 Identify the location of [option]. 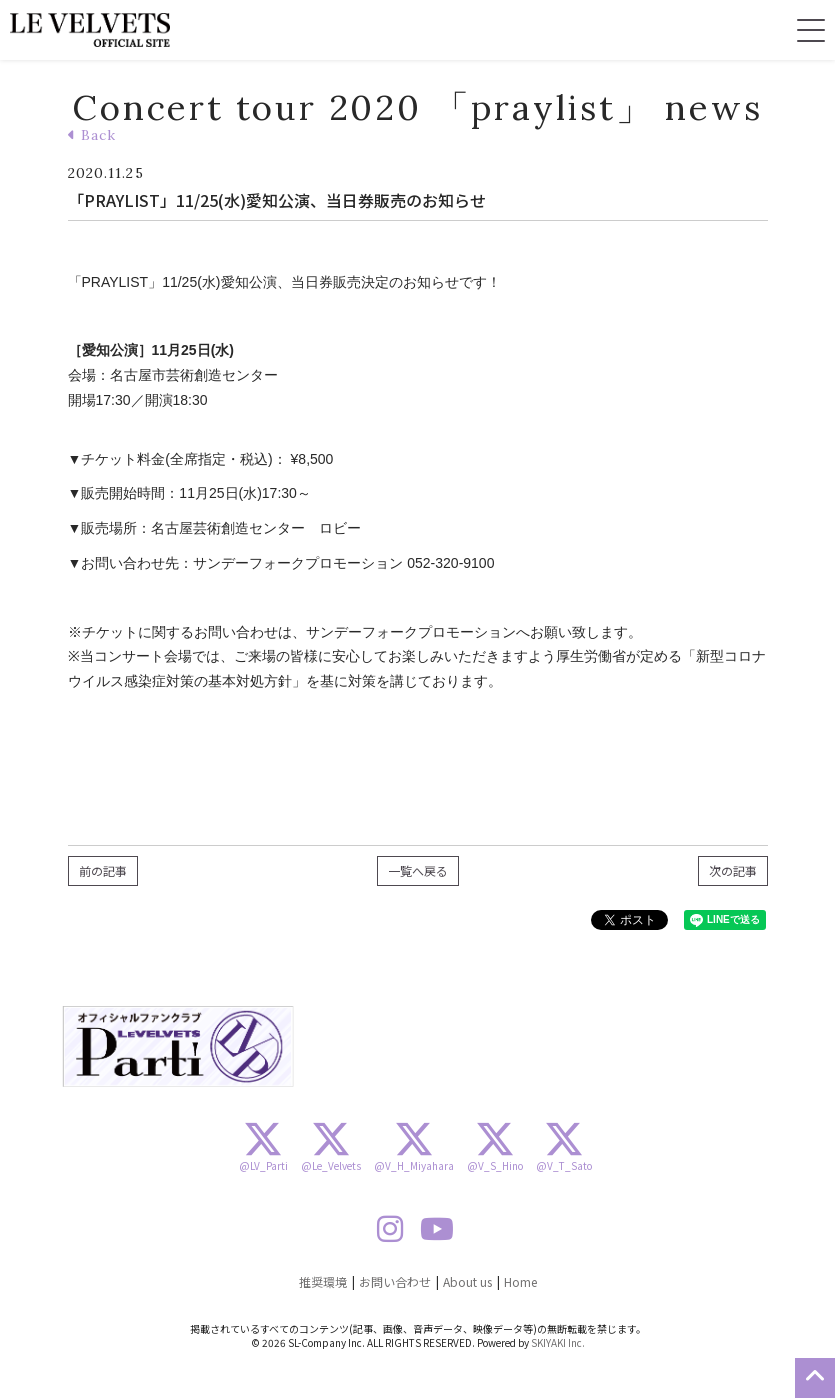
(178, 1046).